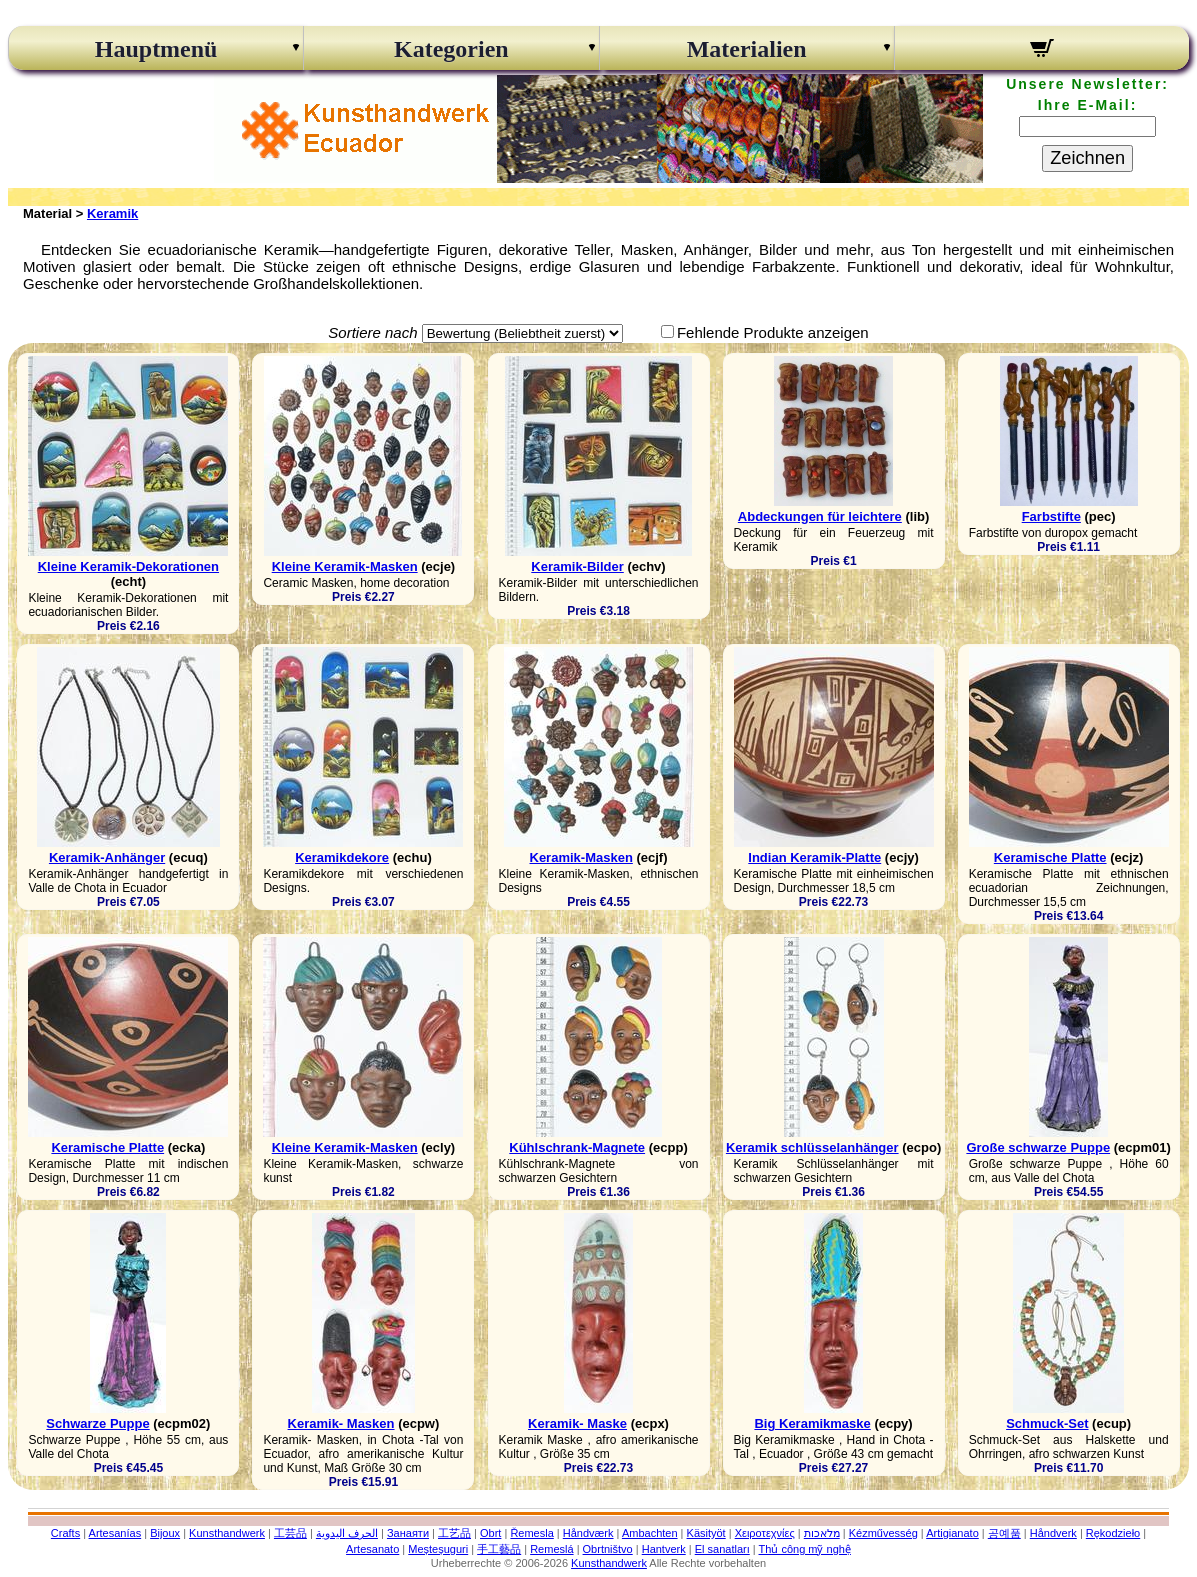  Describe the element at coordinates (107, 857) in the screenshot. I see `Keramik-Anhänger` at that location.